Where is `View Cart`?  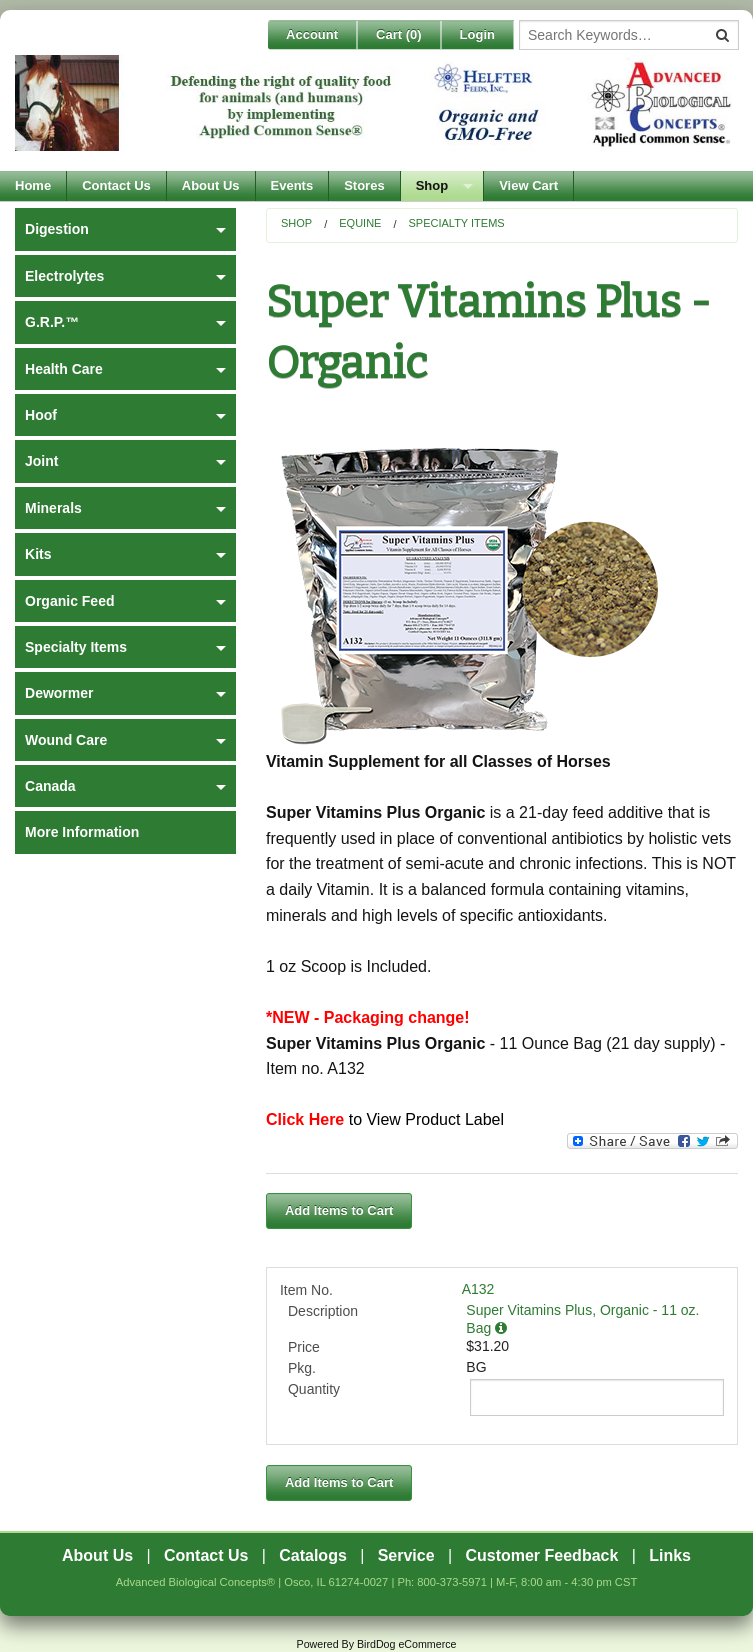
View Cart is located at coordinates (528, 185).